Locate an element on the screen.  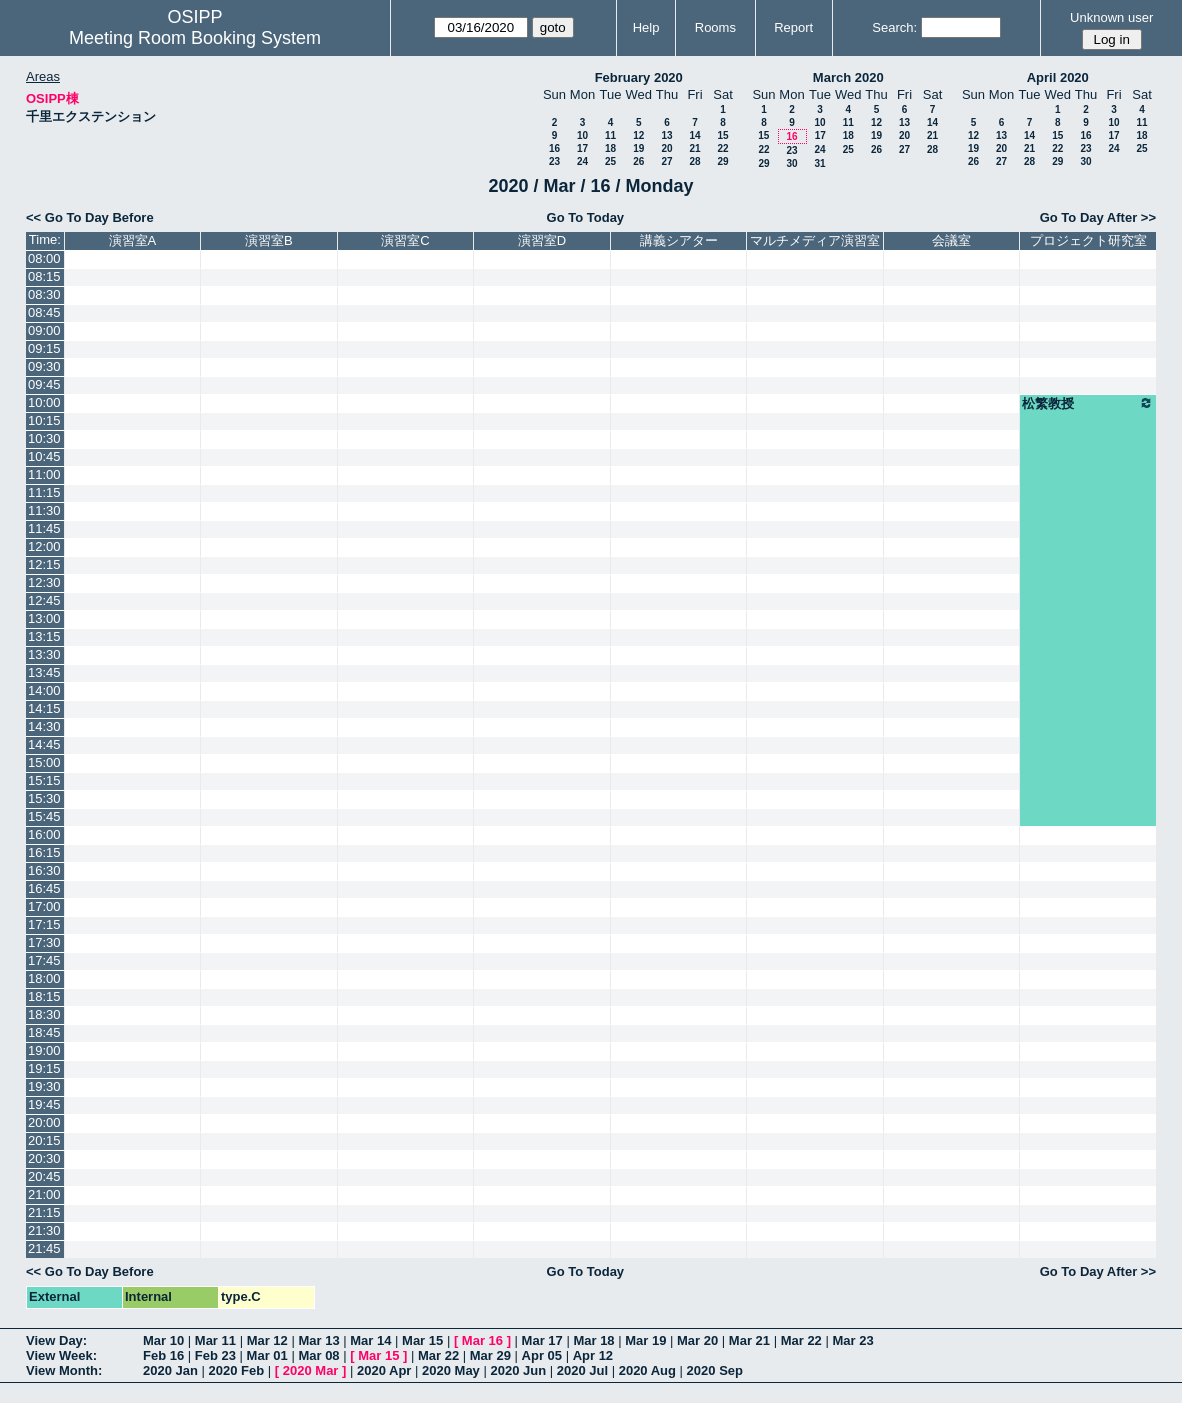
2020 Apr is located at coordinates (384, 1370).